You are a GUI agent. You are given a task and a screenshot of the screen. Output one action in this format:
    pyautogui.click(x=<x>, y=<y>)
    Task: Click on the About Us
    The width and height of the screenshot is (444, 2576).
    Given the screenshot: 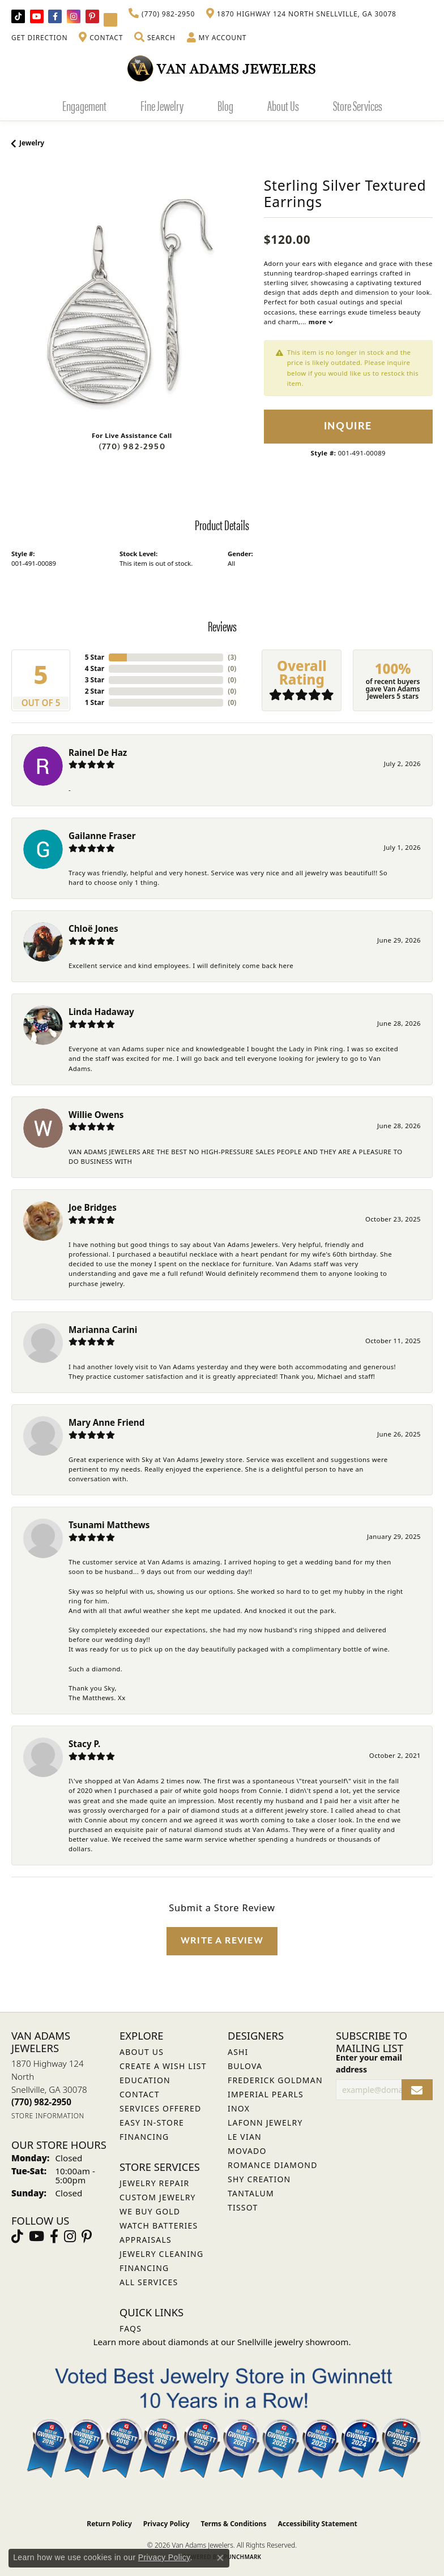 What is the action you would take?
    pyautogui.click(x=283, y=105)
    